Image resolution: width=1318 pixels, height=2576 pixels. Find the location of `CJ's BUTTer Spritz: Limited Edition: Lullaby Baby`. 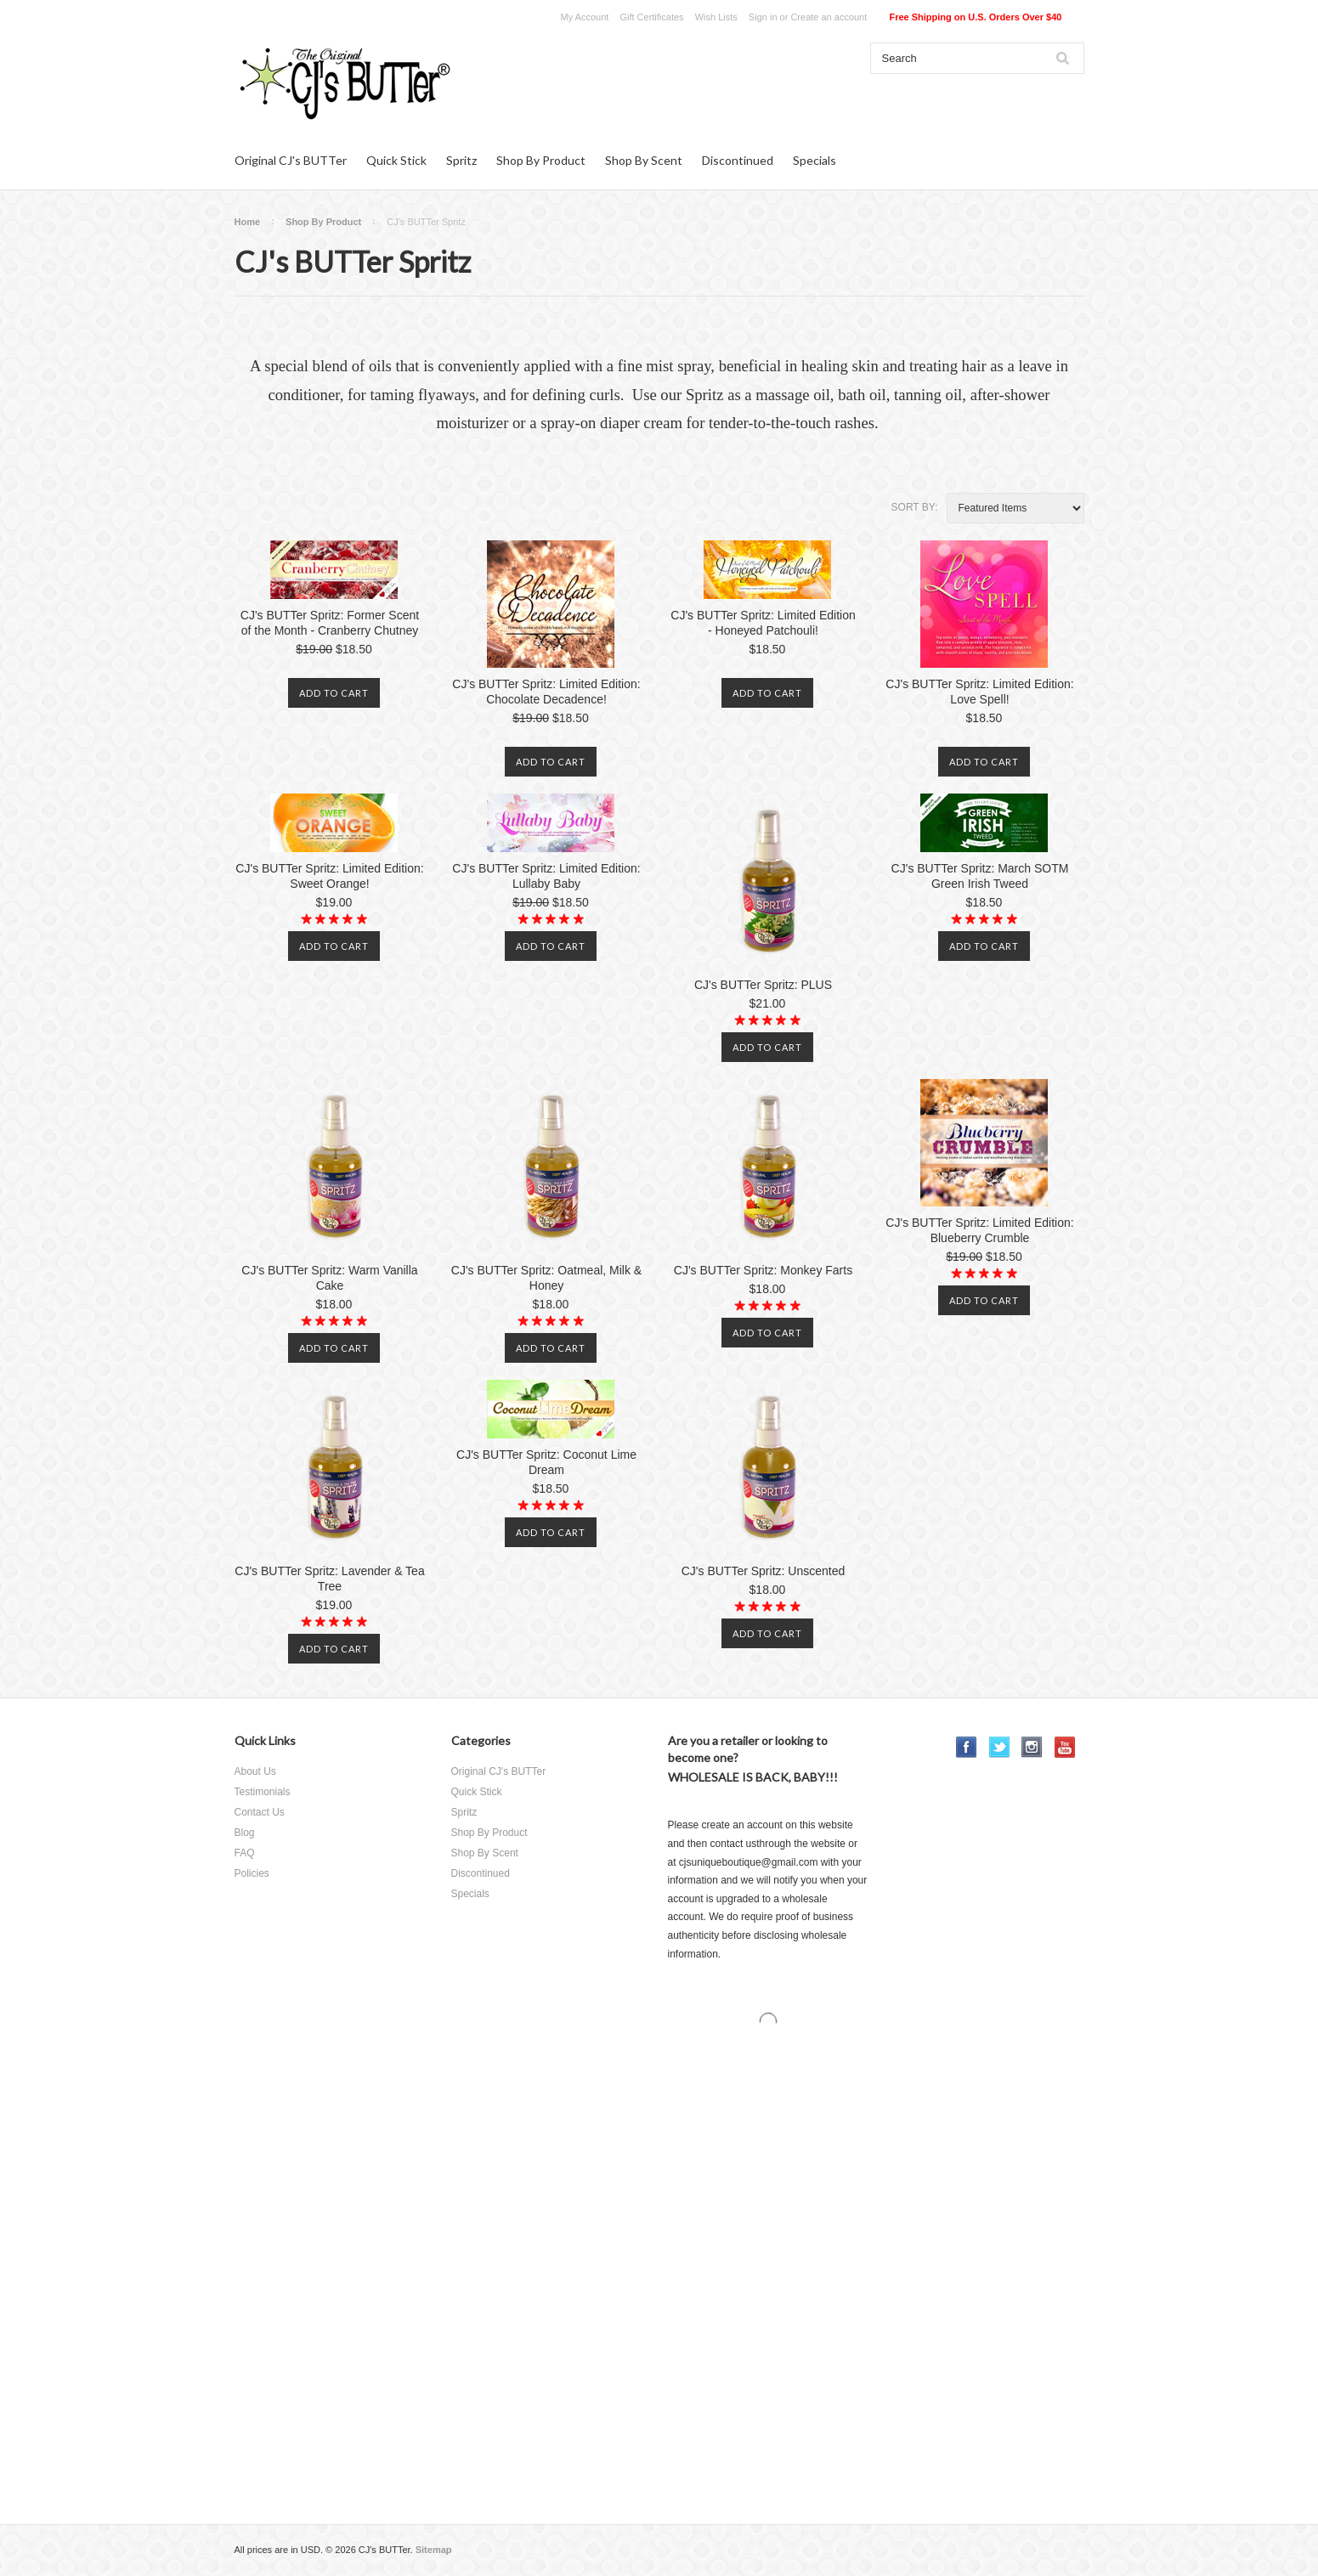

CJ's BUTTer Spritz: Limited Edition: Lullaby Baby is located at coordinates (546, 875).